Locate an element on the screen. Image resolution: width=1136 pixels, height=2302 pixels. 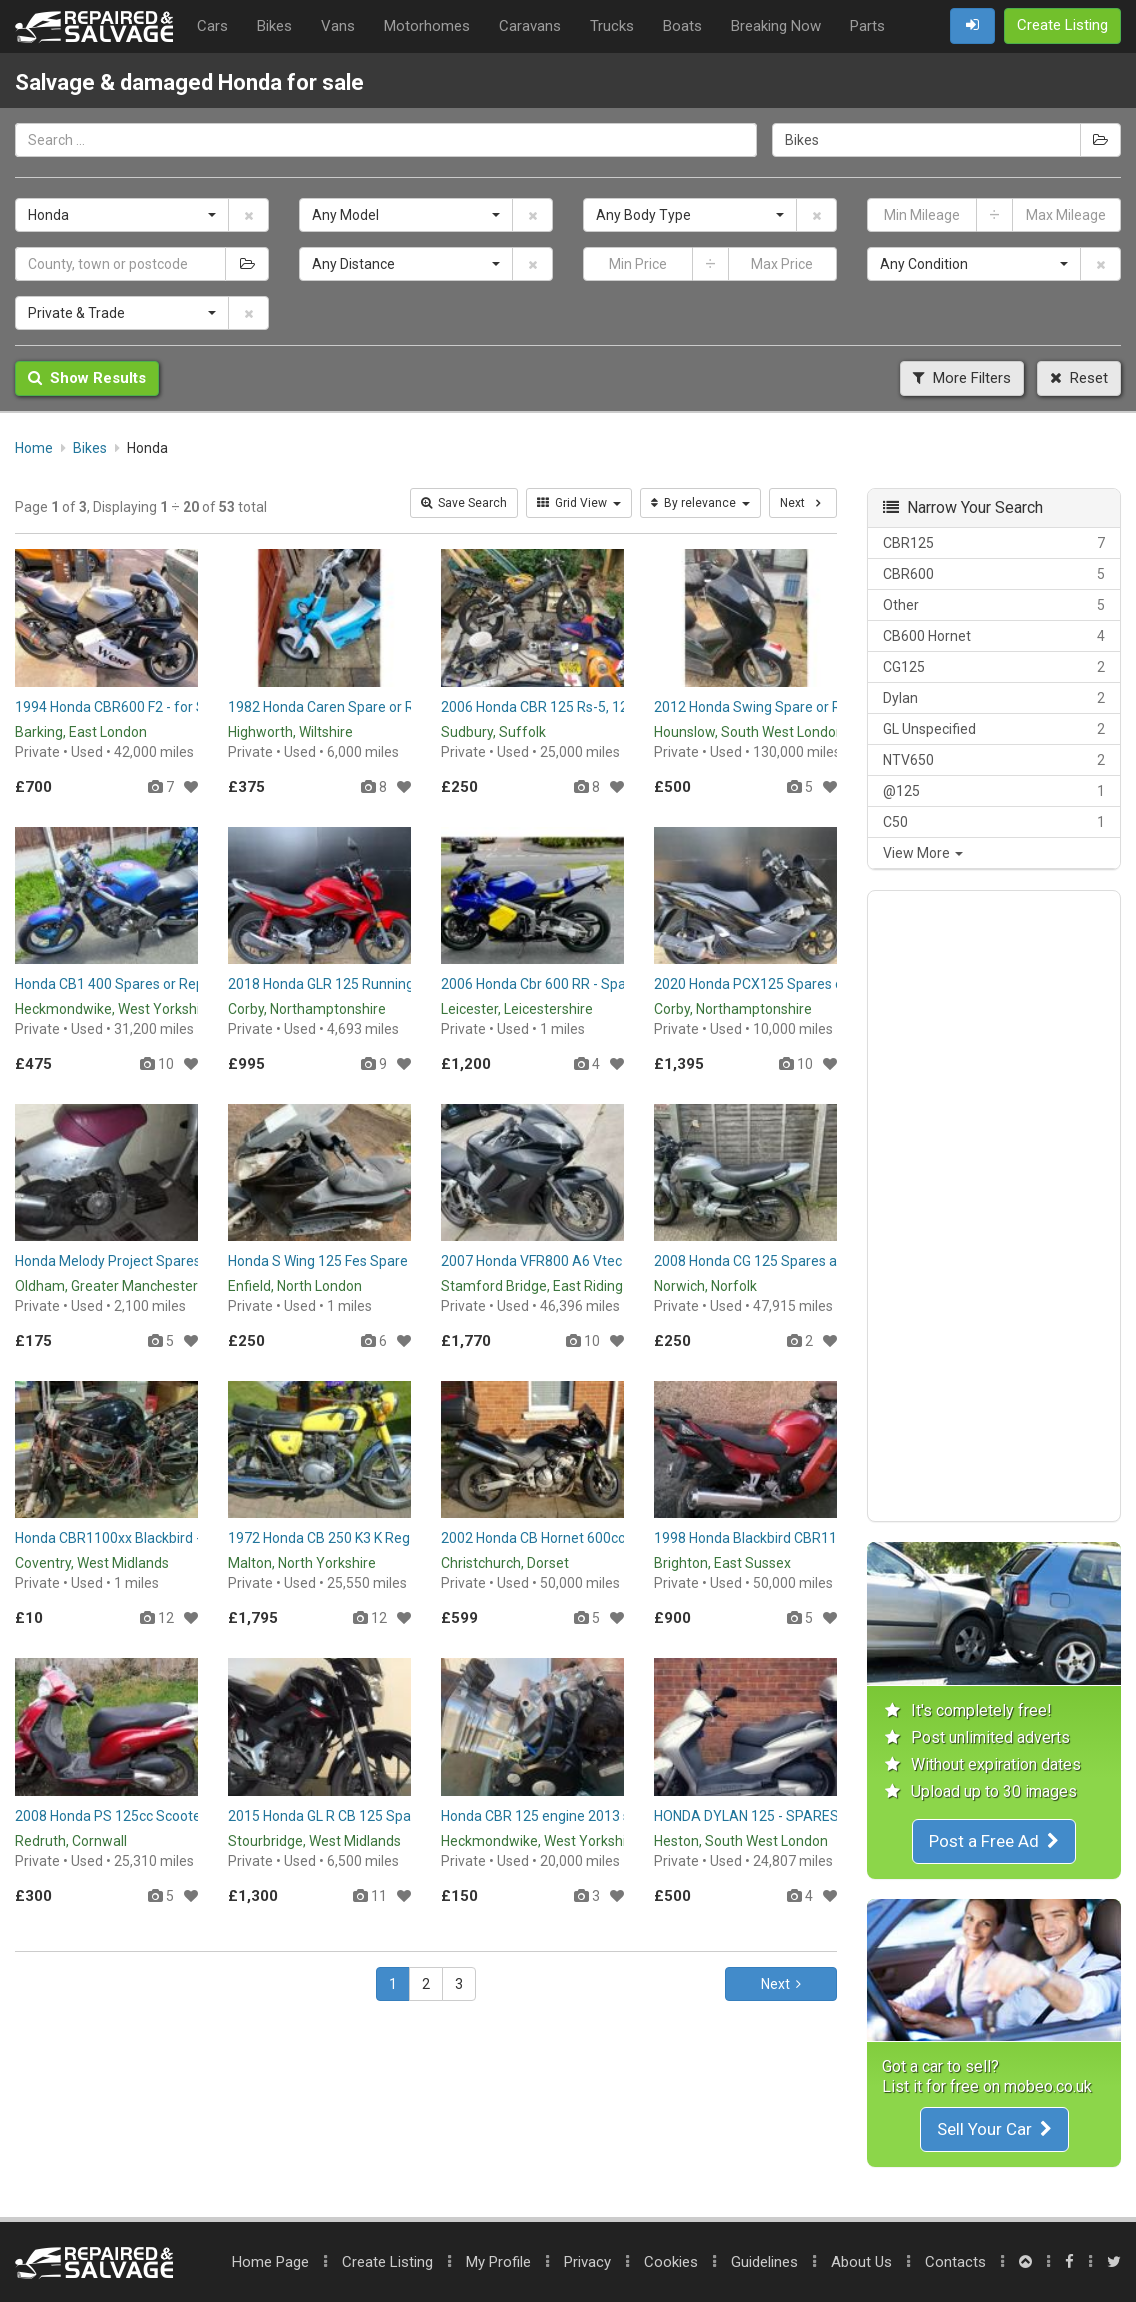
Honda CBR 125 engine 2013 spares or repair is located at coordinates (581, 1816).